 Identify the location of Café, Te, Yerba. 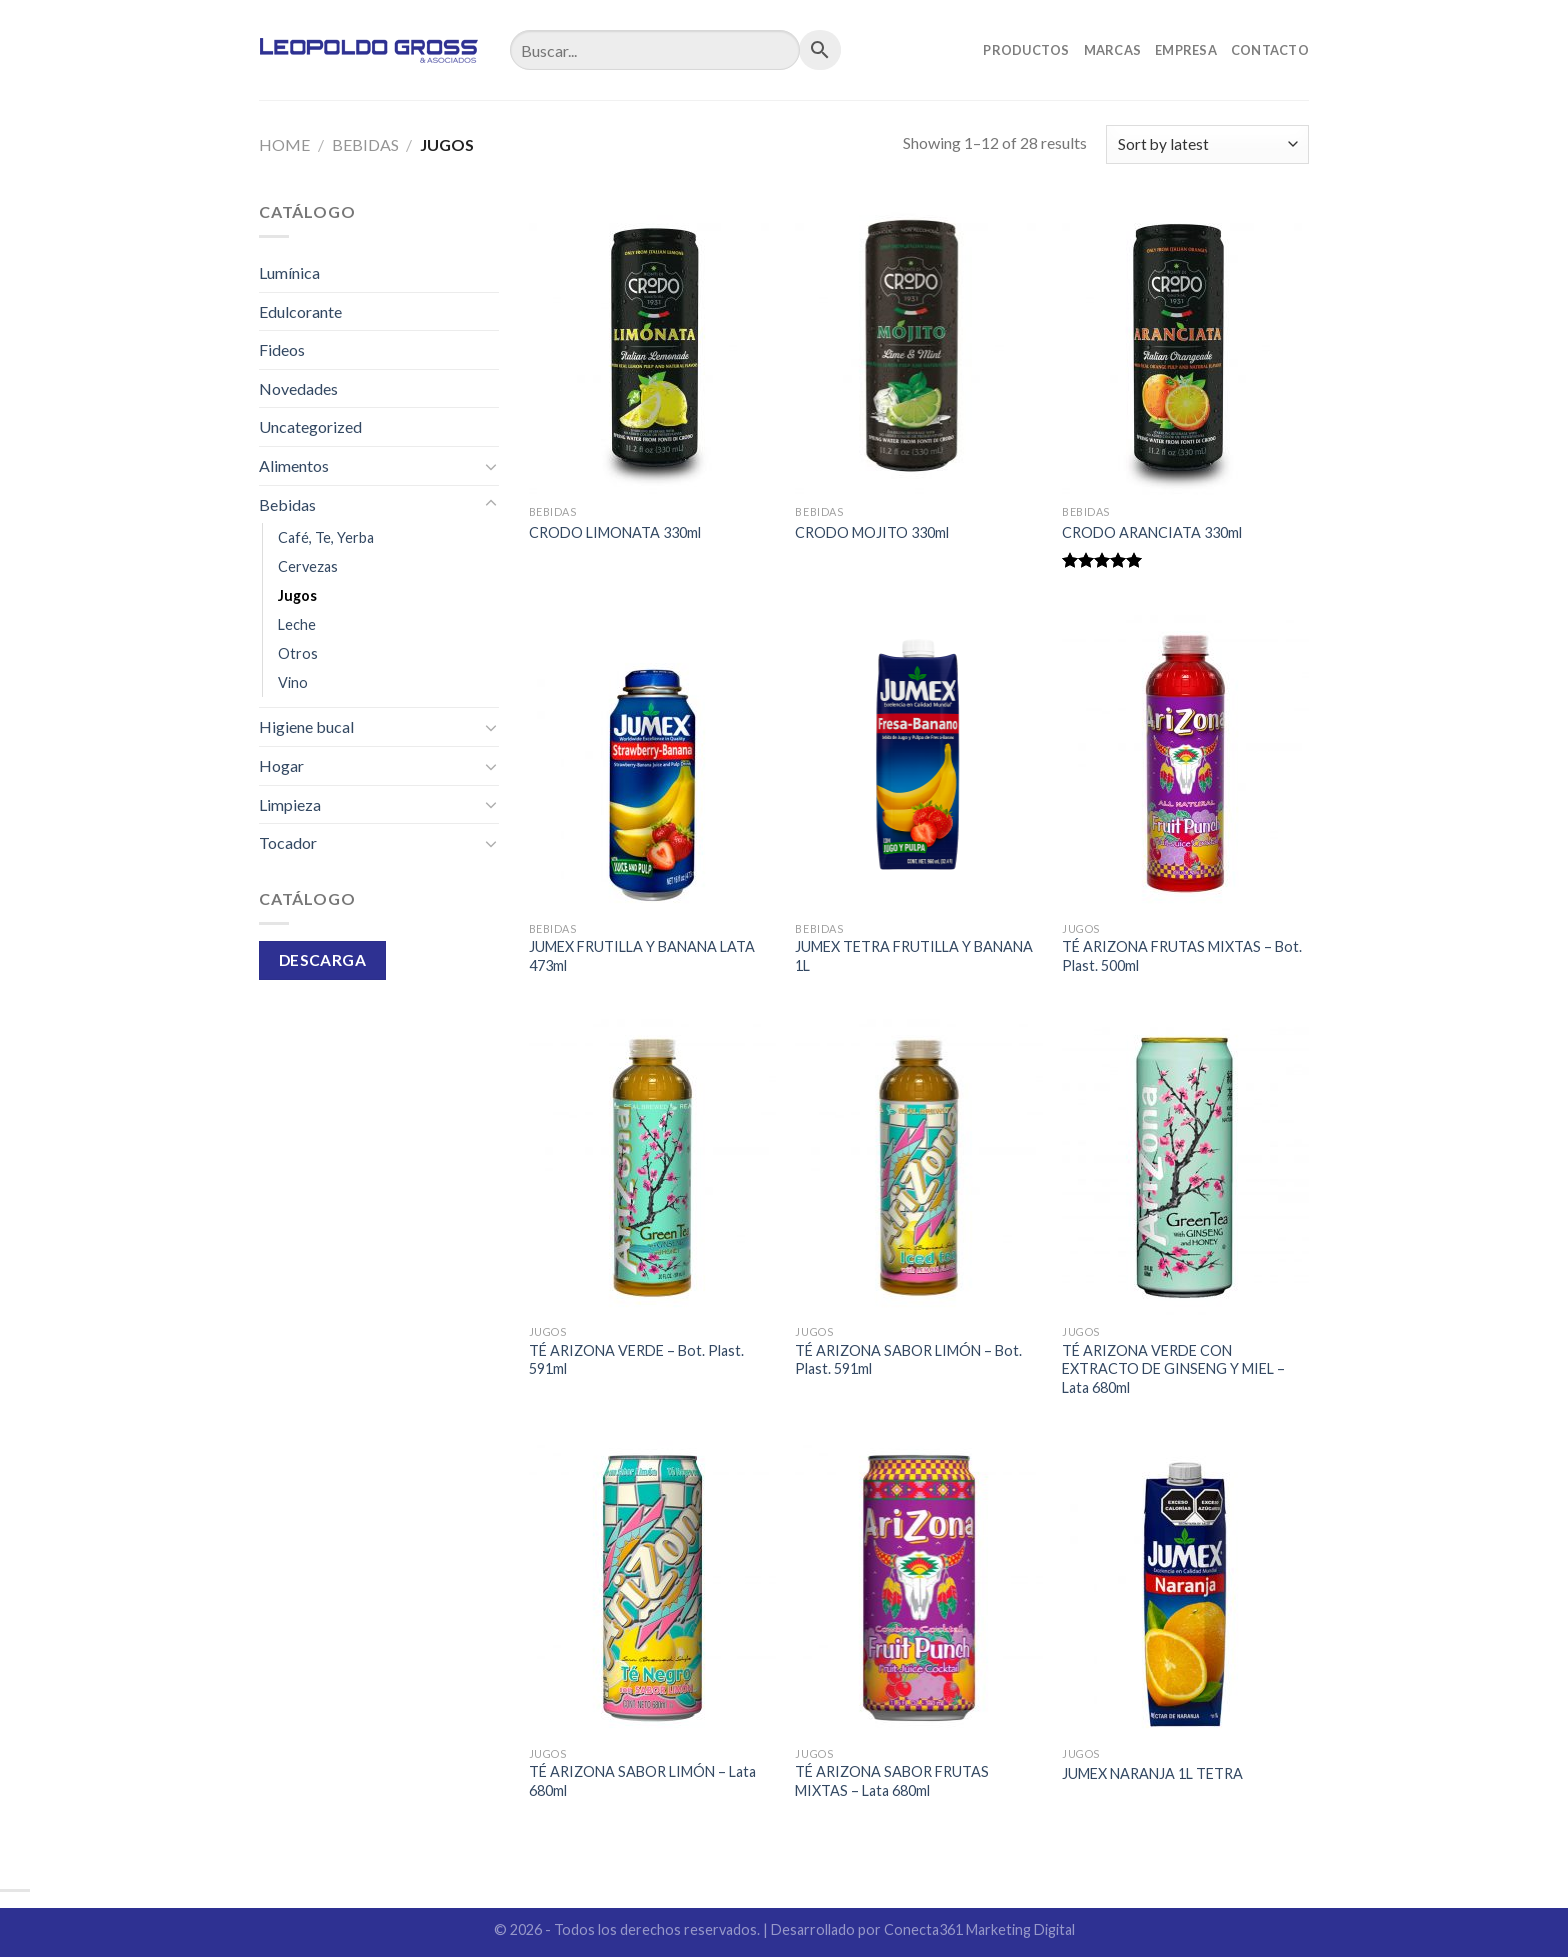
(326, 537).